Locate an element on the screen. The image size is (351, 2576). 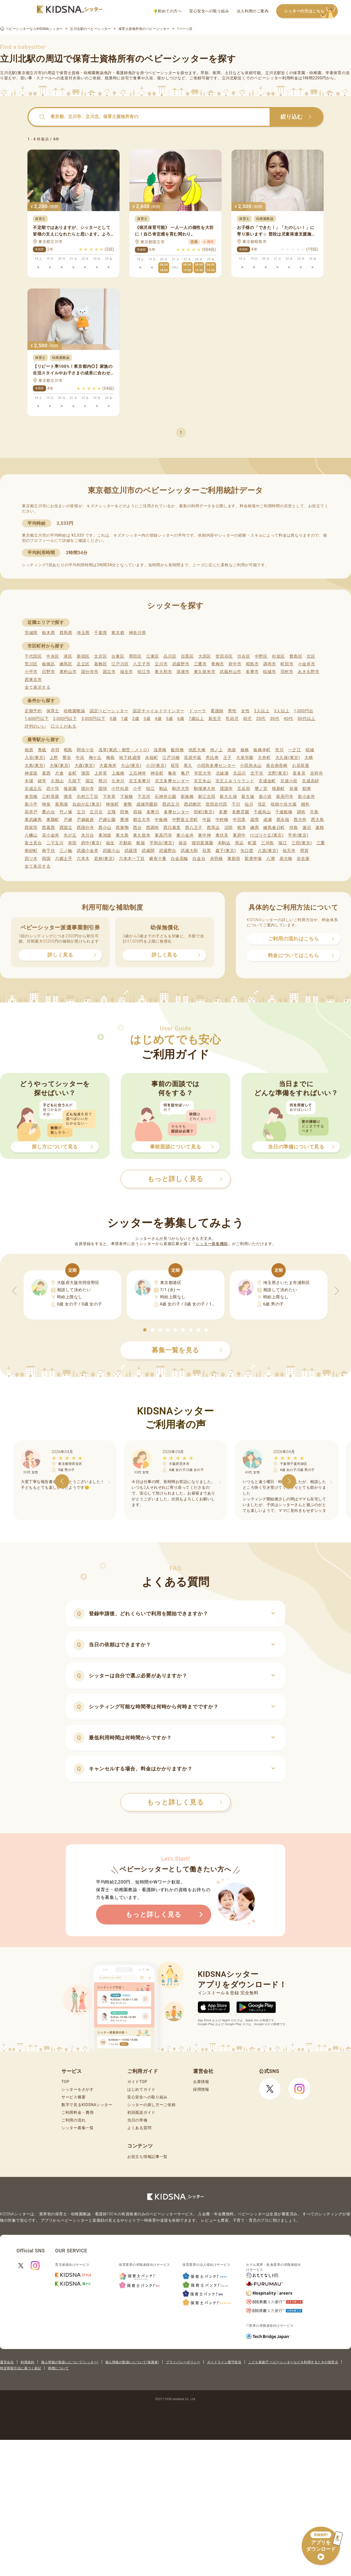
入谷(東京) is located at coordinates (35, 757).